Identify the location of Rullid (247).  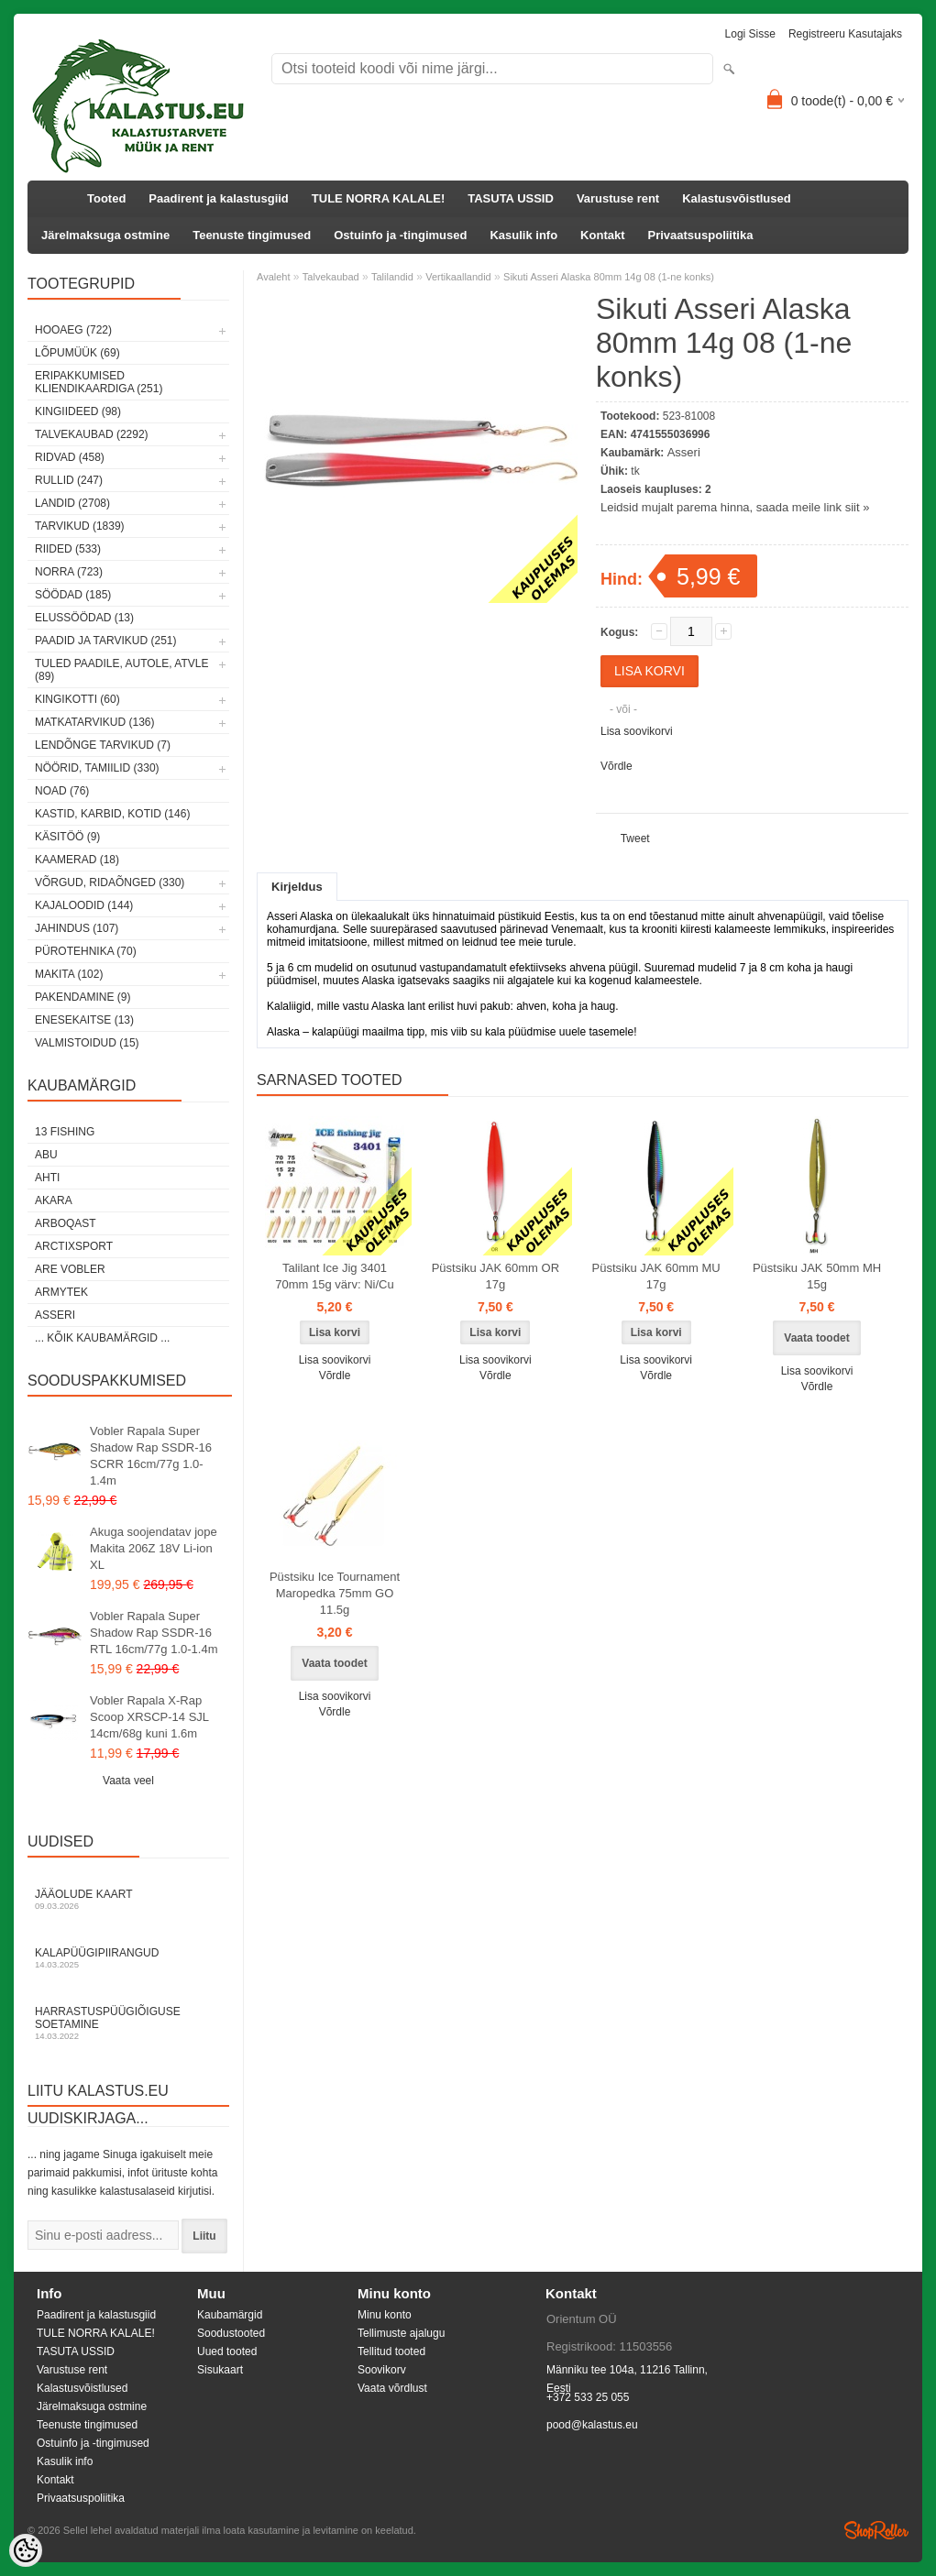
(69, 480).